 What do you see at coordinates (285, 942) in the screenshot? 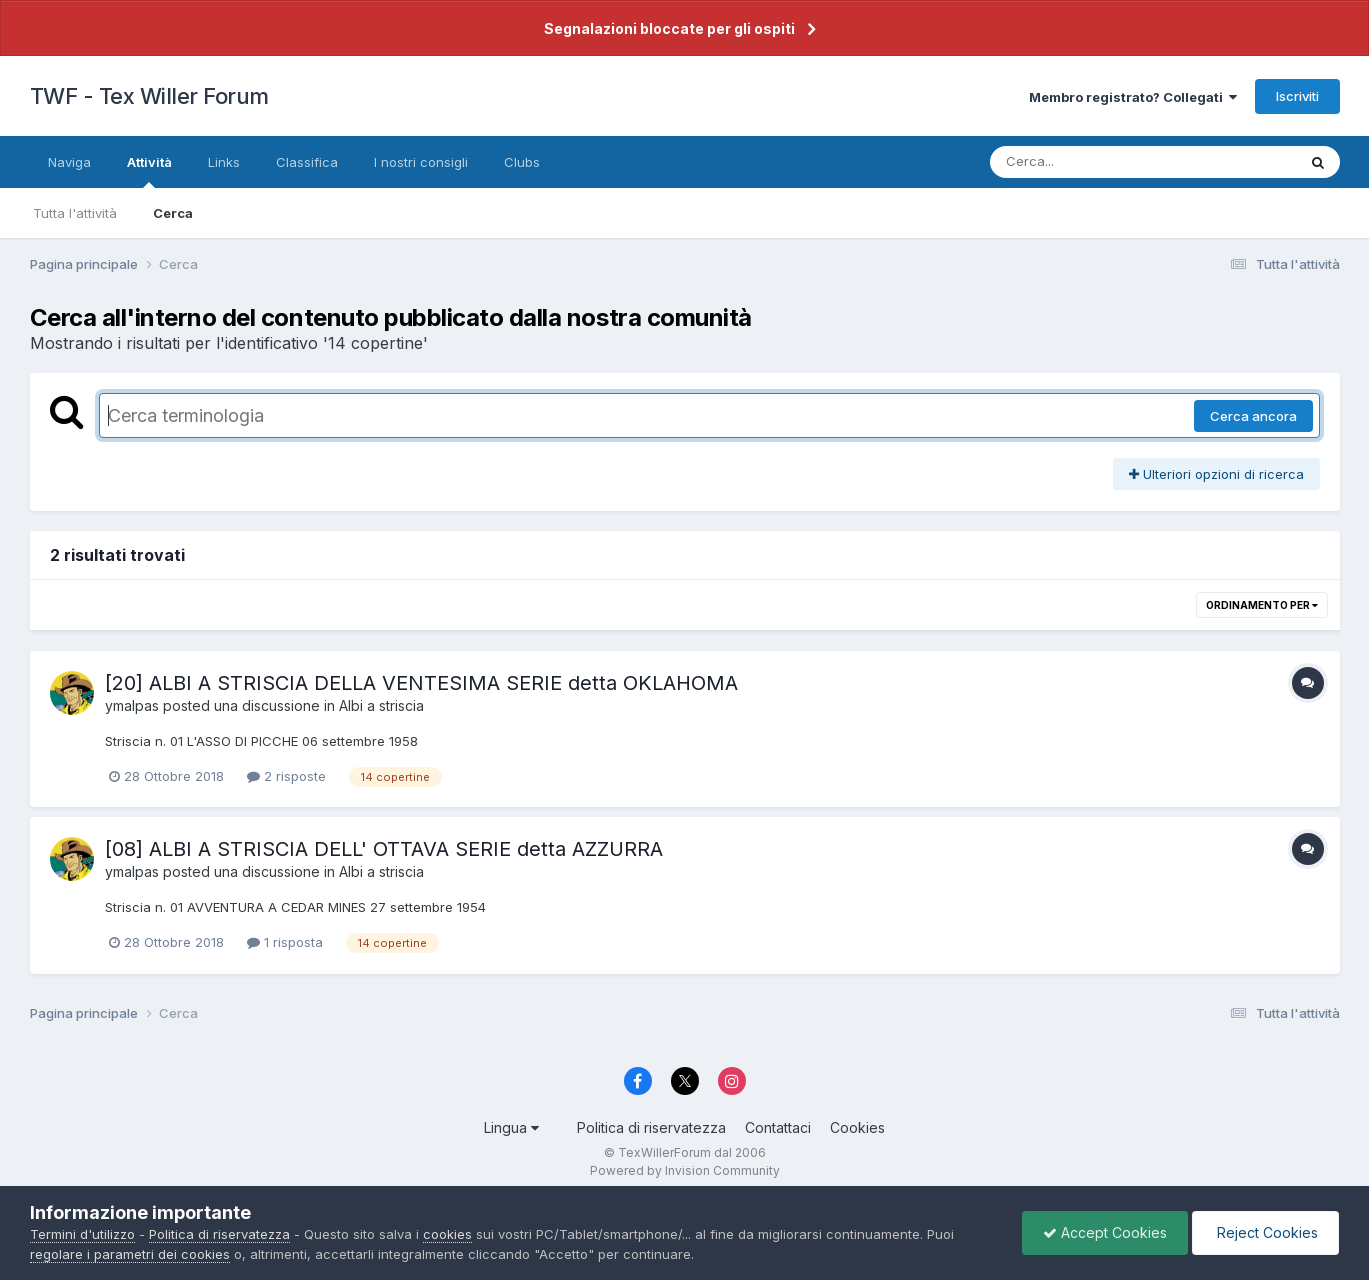
I see `1 risposta` at bounding box center [285, 942].